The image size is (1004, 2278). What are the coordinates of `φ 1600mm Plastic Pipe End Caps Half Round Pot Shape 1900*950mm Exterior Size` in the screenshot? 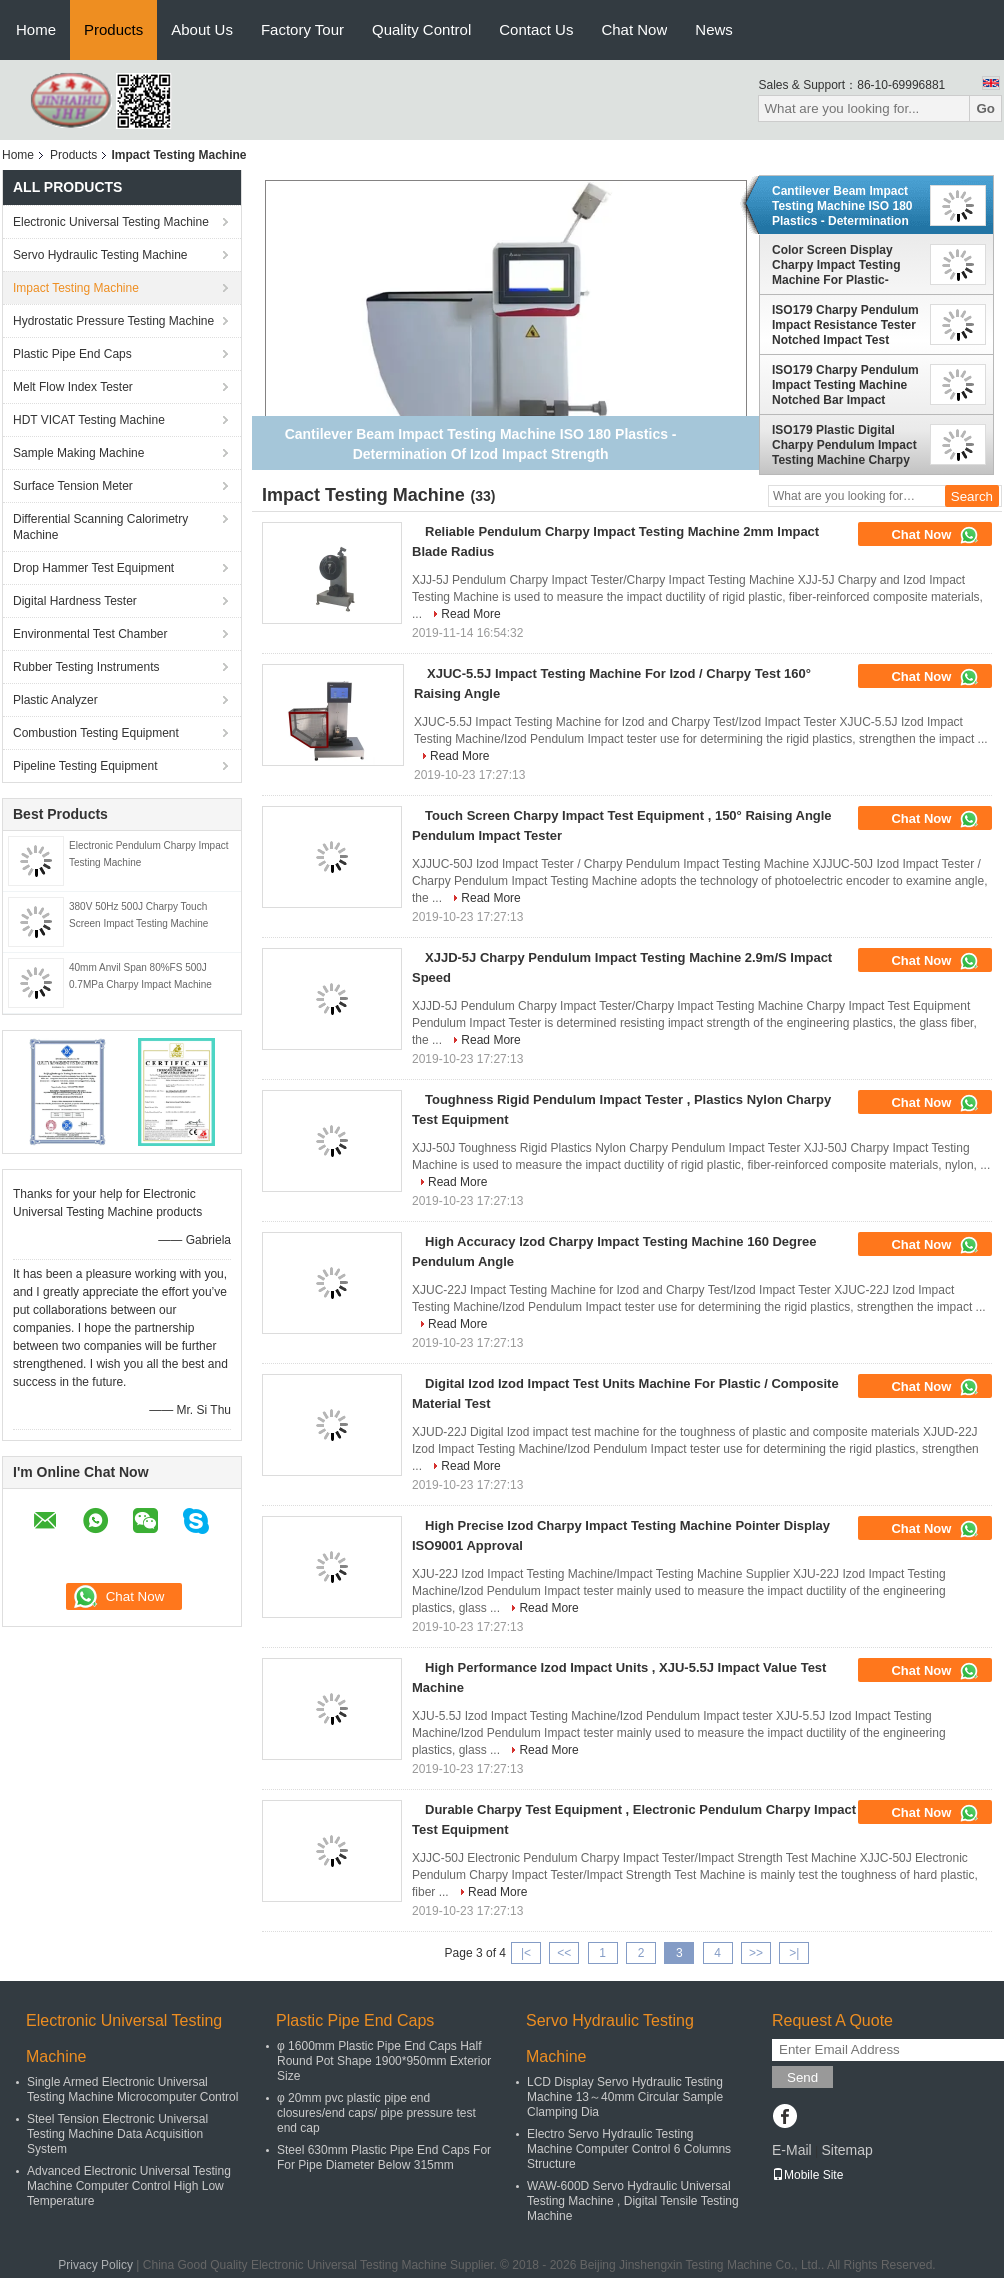 It's located at (384, 2061).